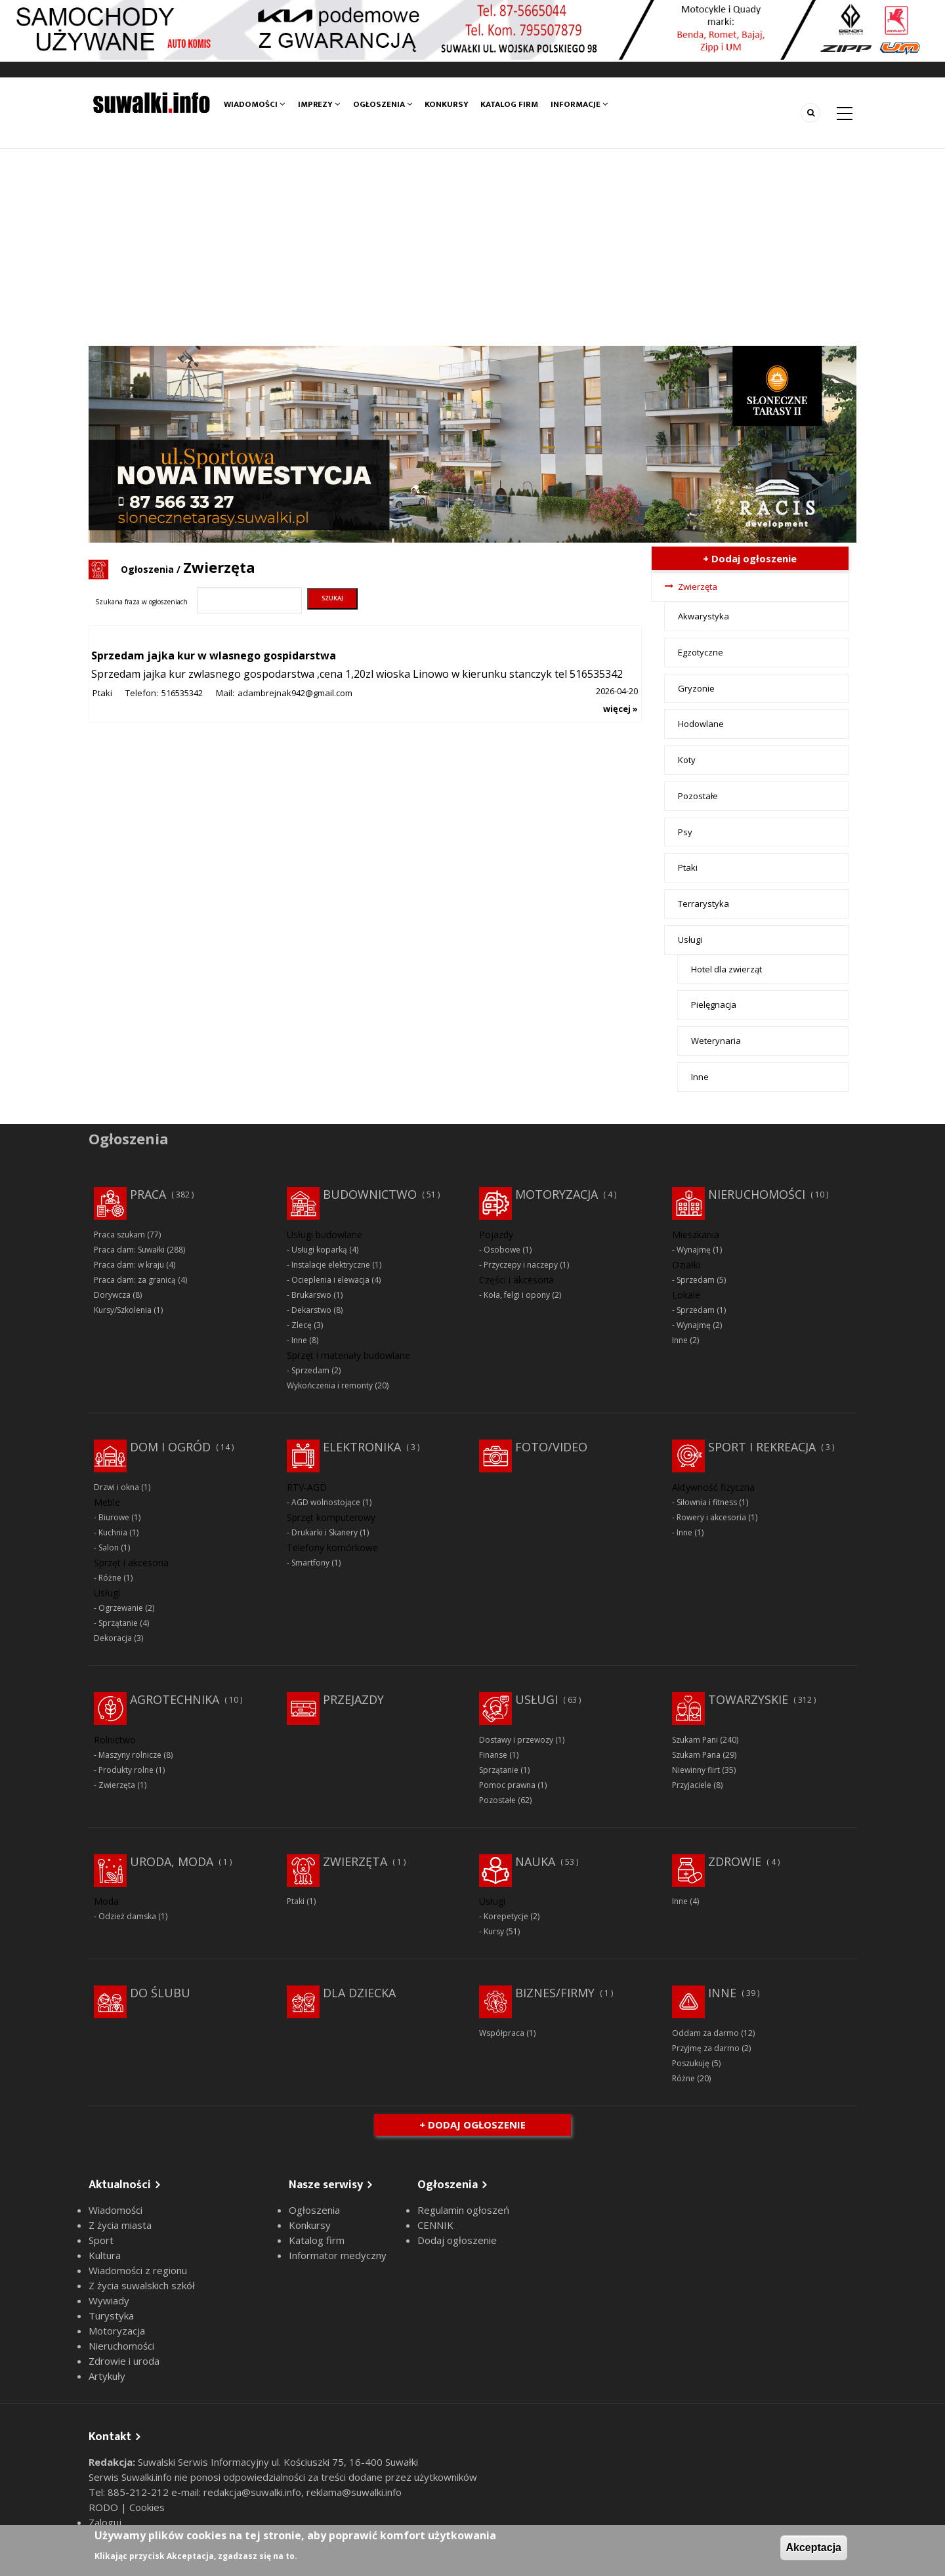  I want to click on Sprzedam, so click(310, 1370).